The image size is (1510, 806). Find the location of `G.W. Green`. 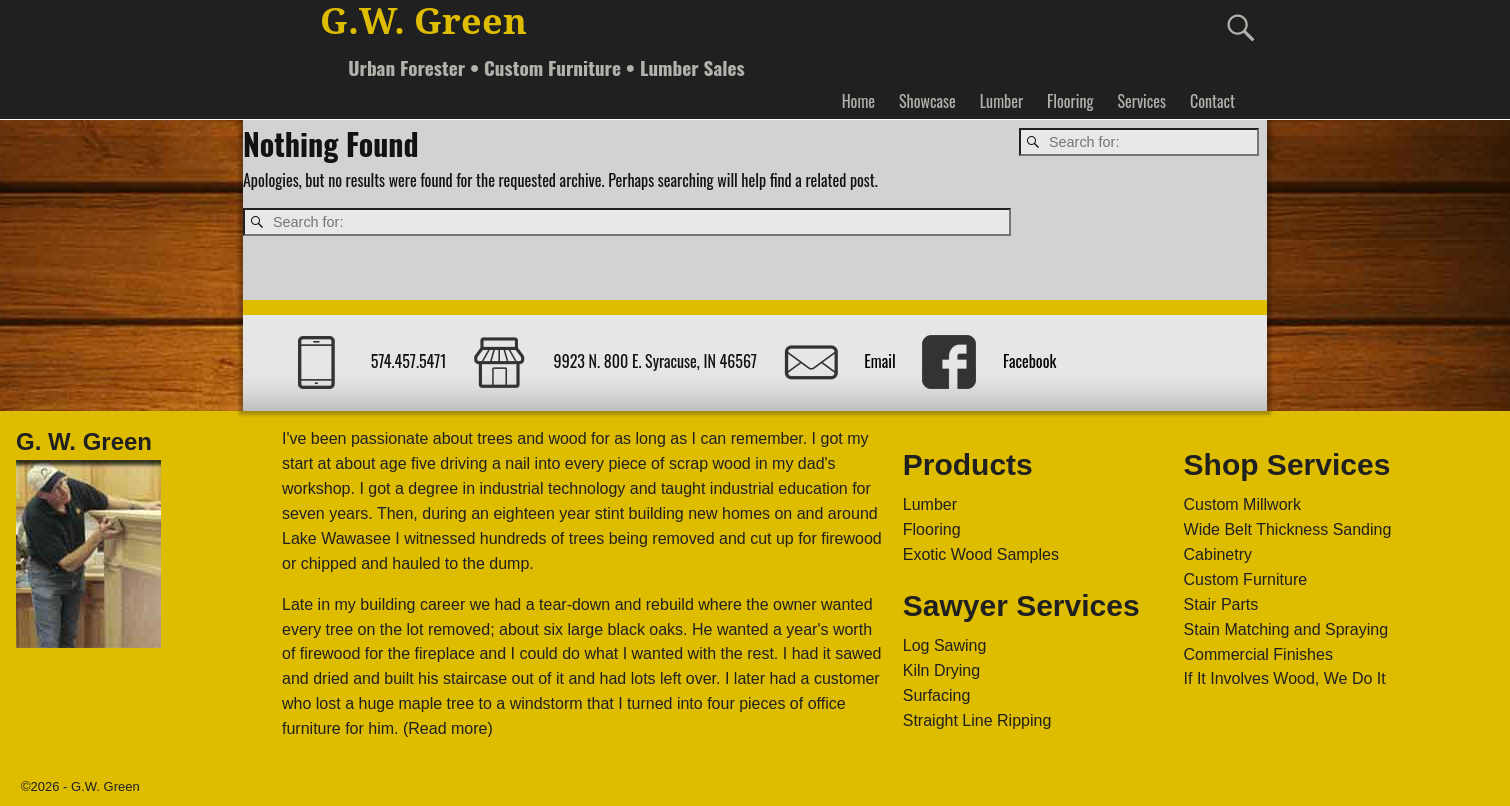

G.W. Green is located at coordinates (423, 21).